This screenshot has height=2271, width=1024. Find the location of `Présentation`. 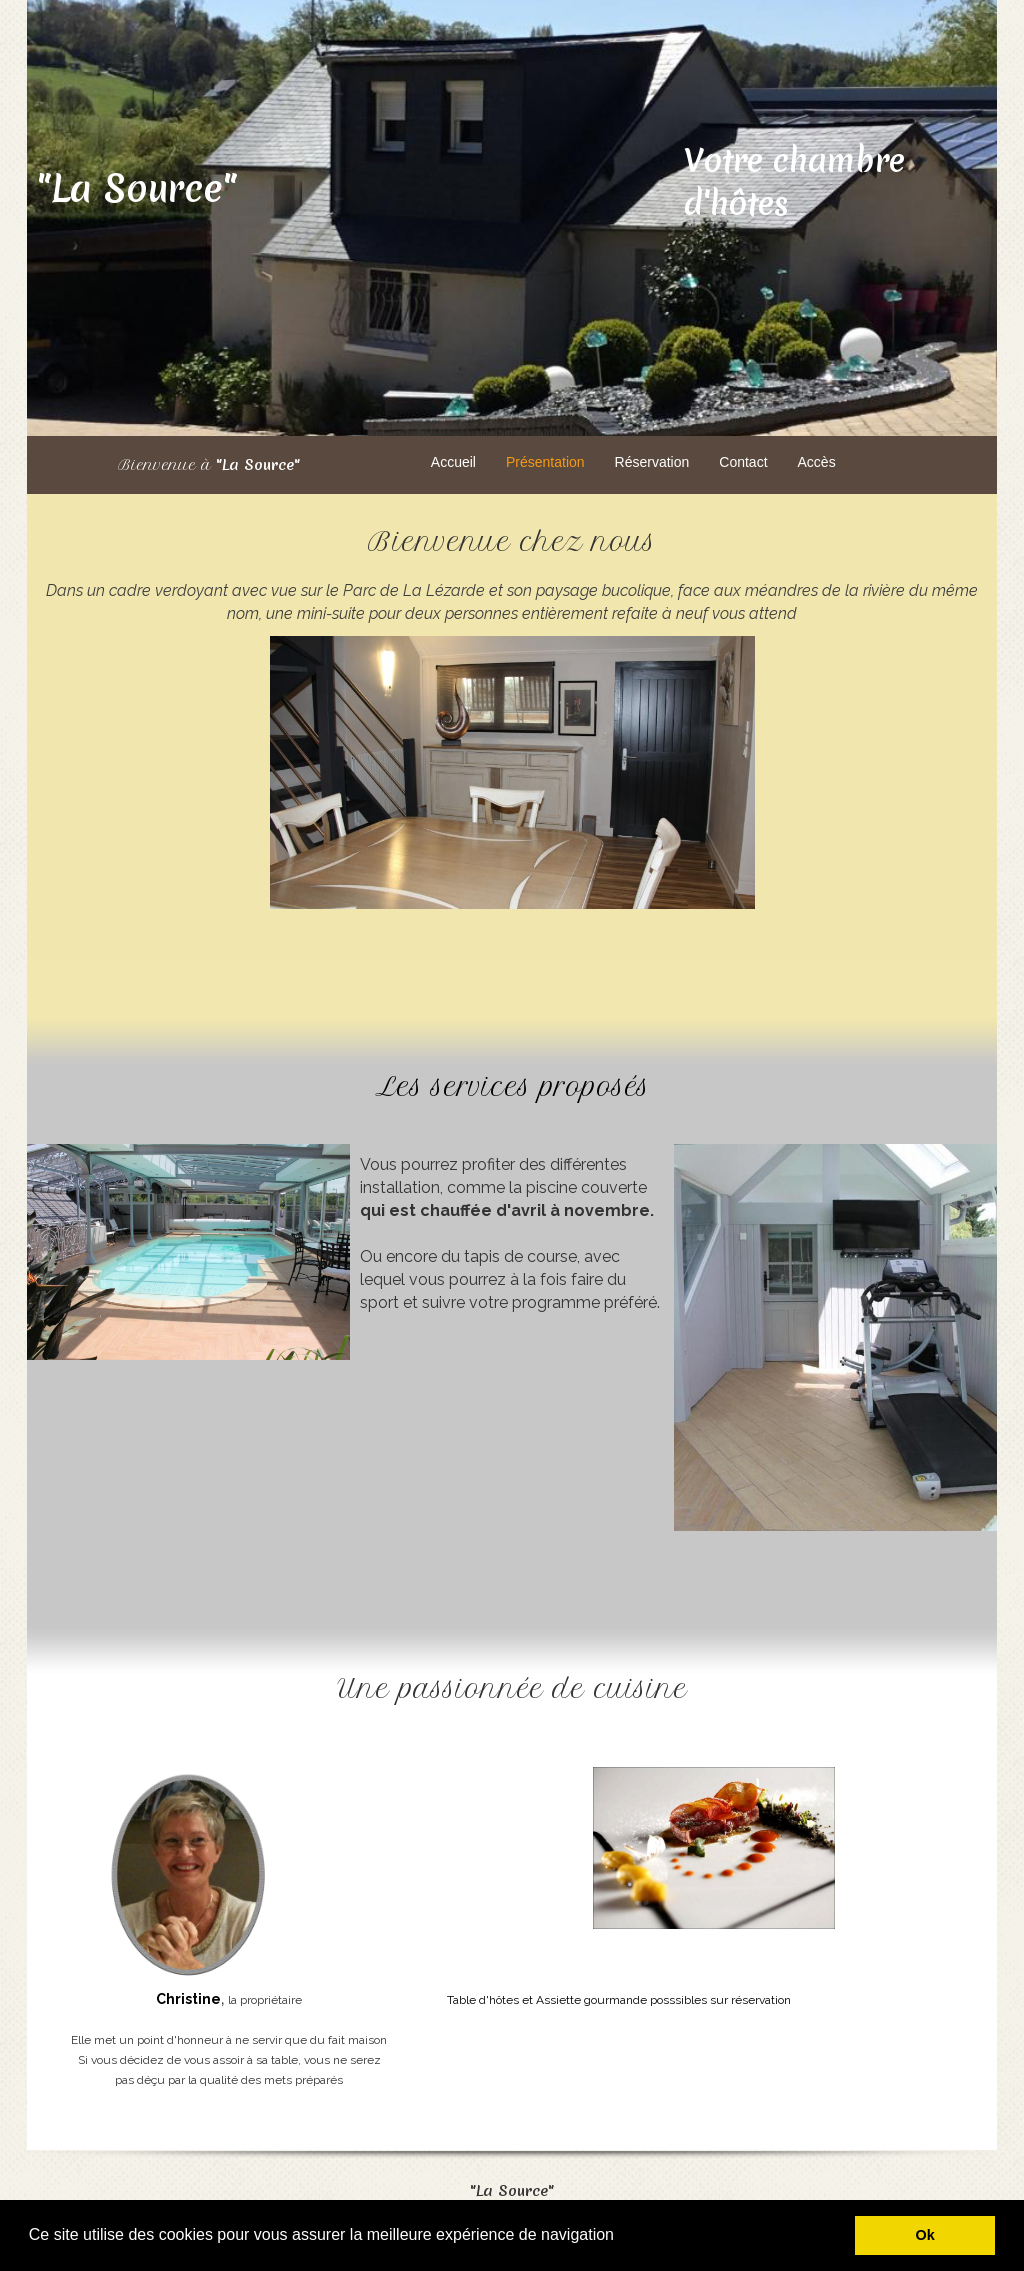

Présentation is located at coordinates (545, 462).